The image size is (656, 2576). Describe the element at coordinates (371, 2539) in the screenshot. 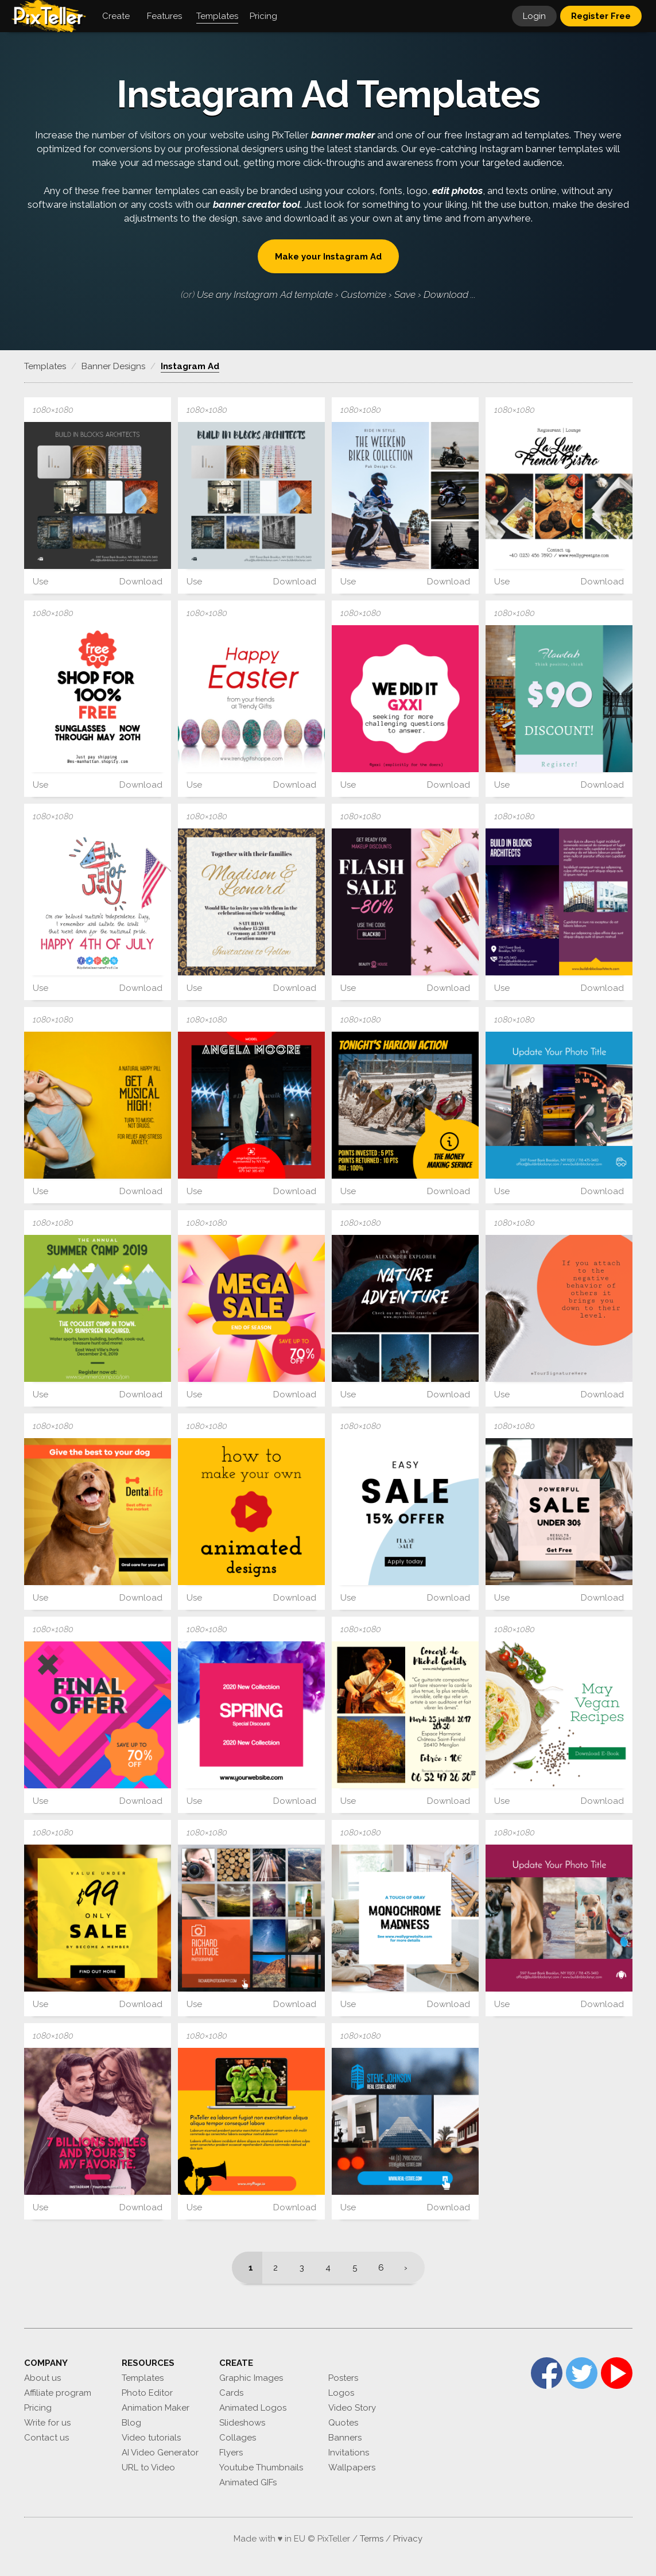

I see `Terms` at that location.